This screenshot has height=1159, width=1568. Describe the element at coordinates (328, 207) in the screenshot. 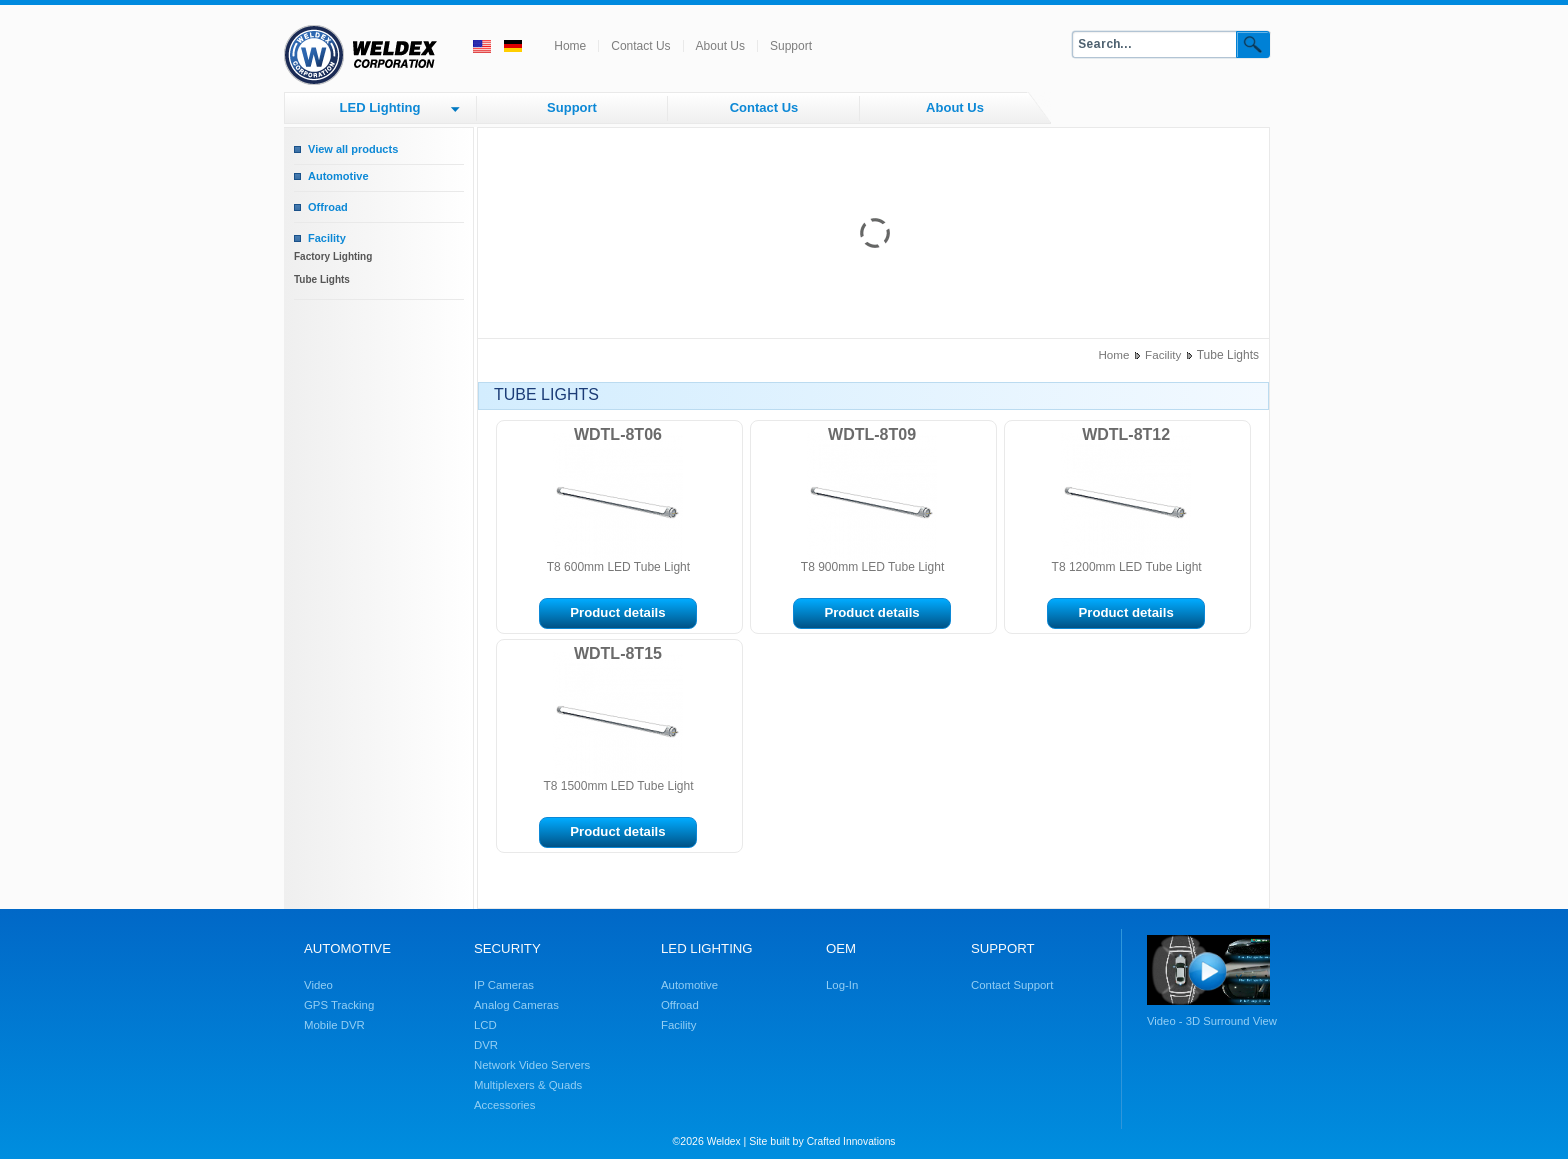

I see `Offroad` at that location.